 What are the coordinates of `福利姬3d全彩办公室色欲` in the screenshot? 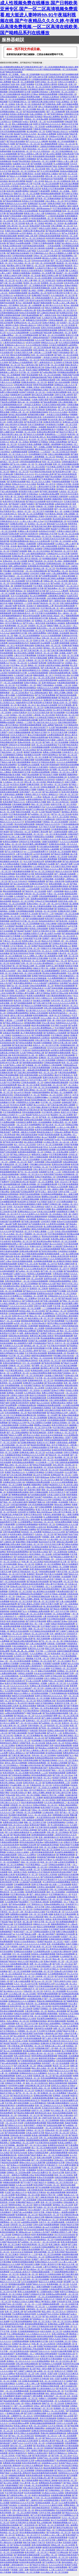 It's located at (20, 2259).